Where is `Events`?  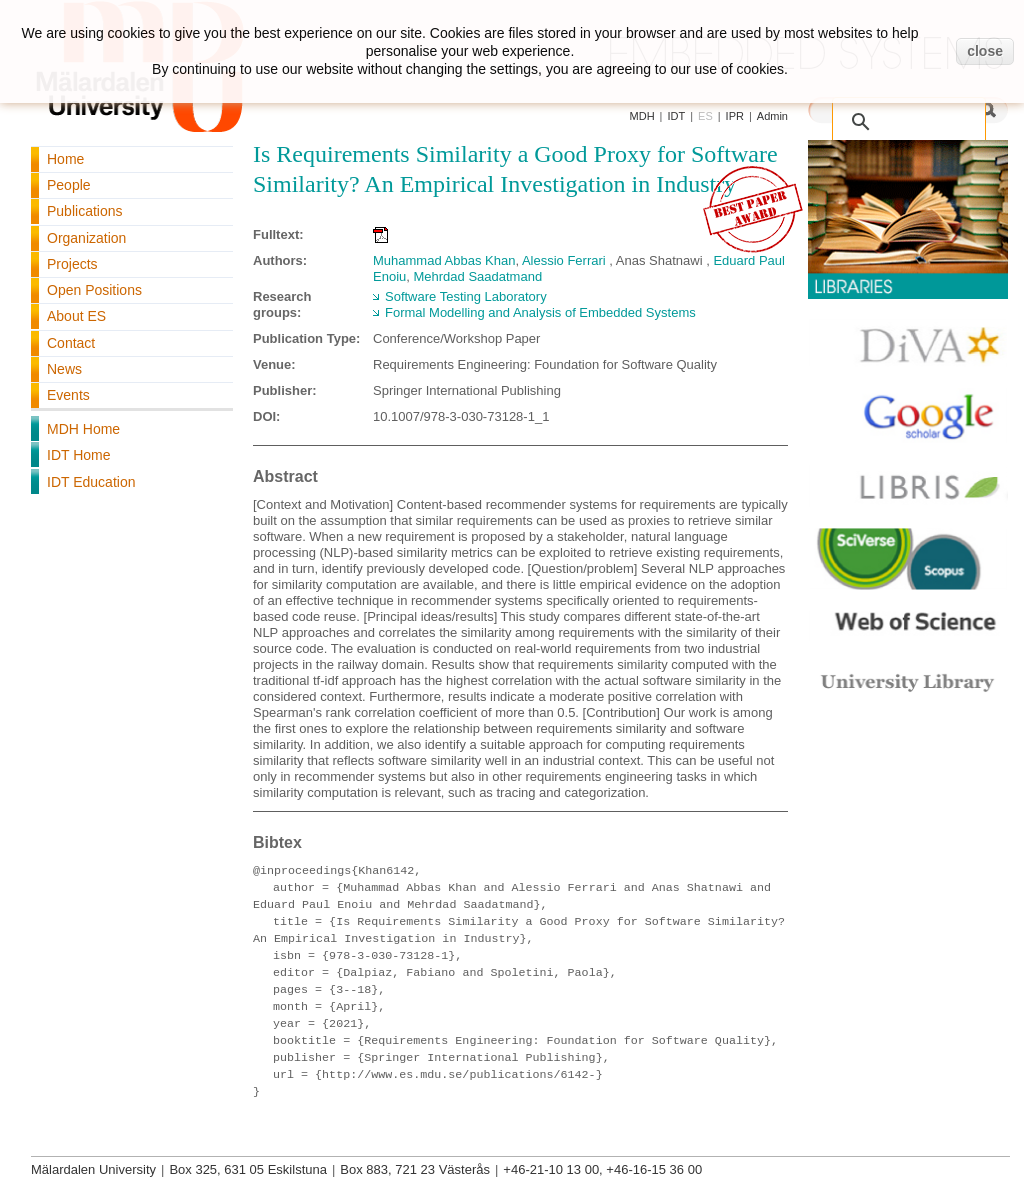
Events is located at coordinates (68, 395).